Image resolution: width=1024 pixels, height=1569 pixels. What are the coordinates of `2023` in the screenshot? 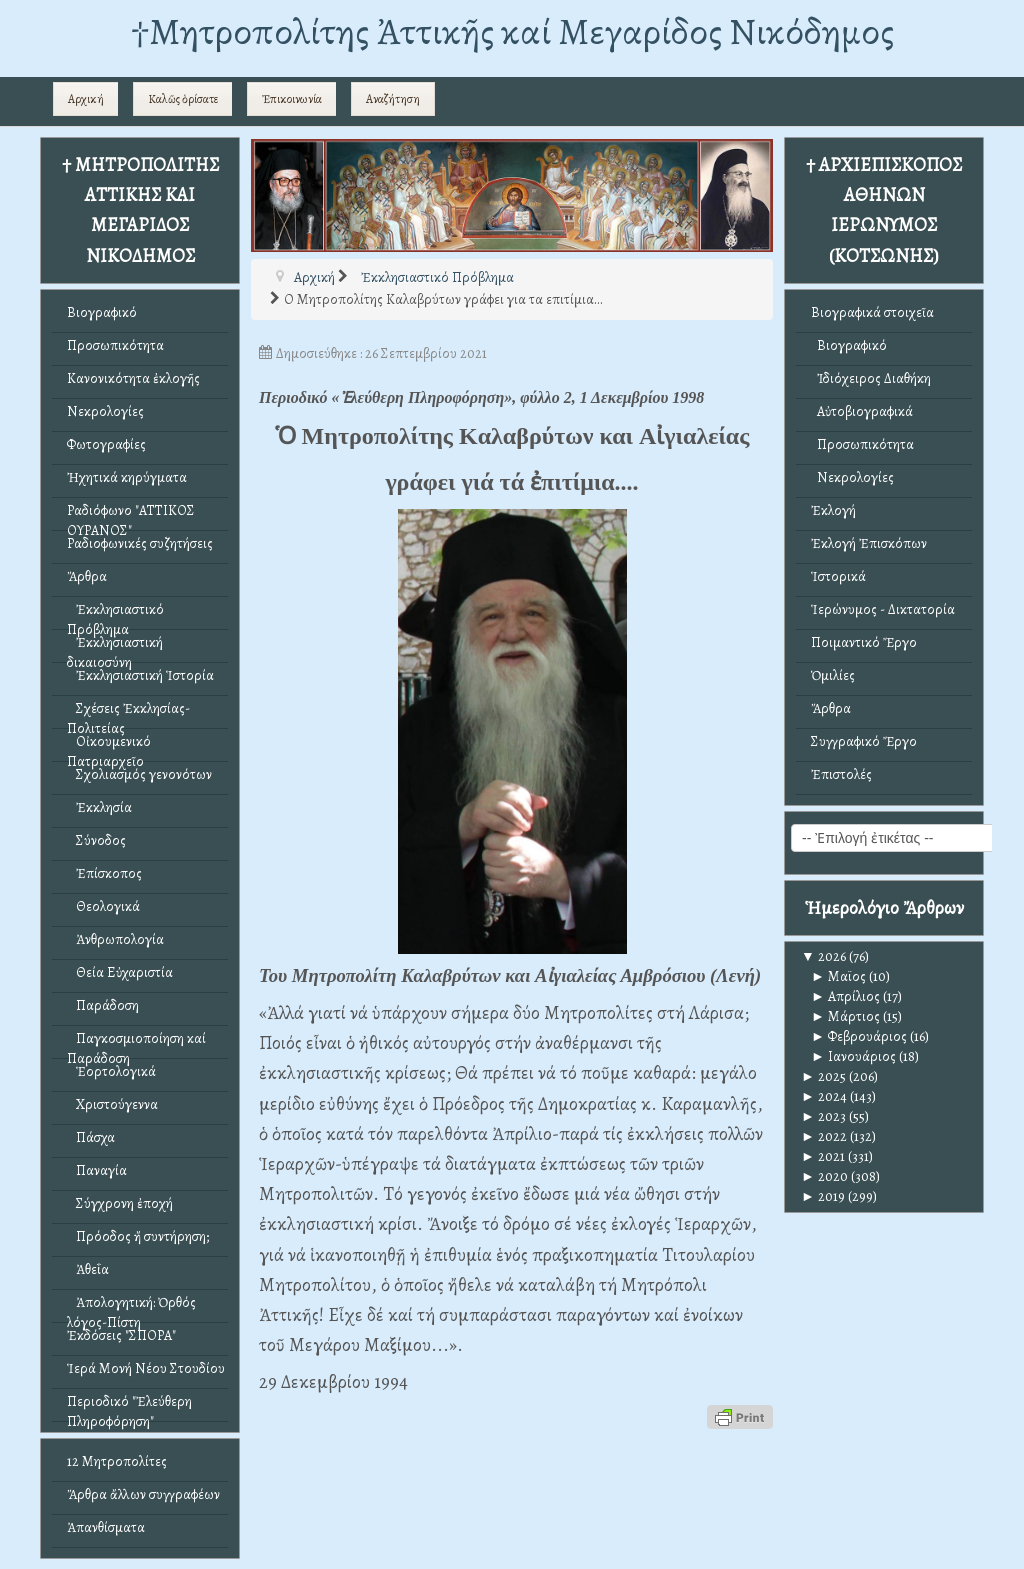 It's located at (823, 1116).